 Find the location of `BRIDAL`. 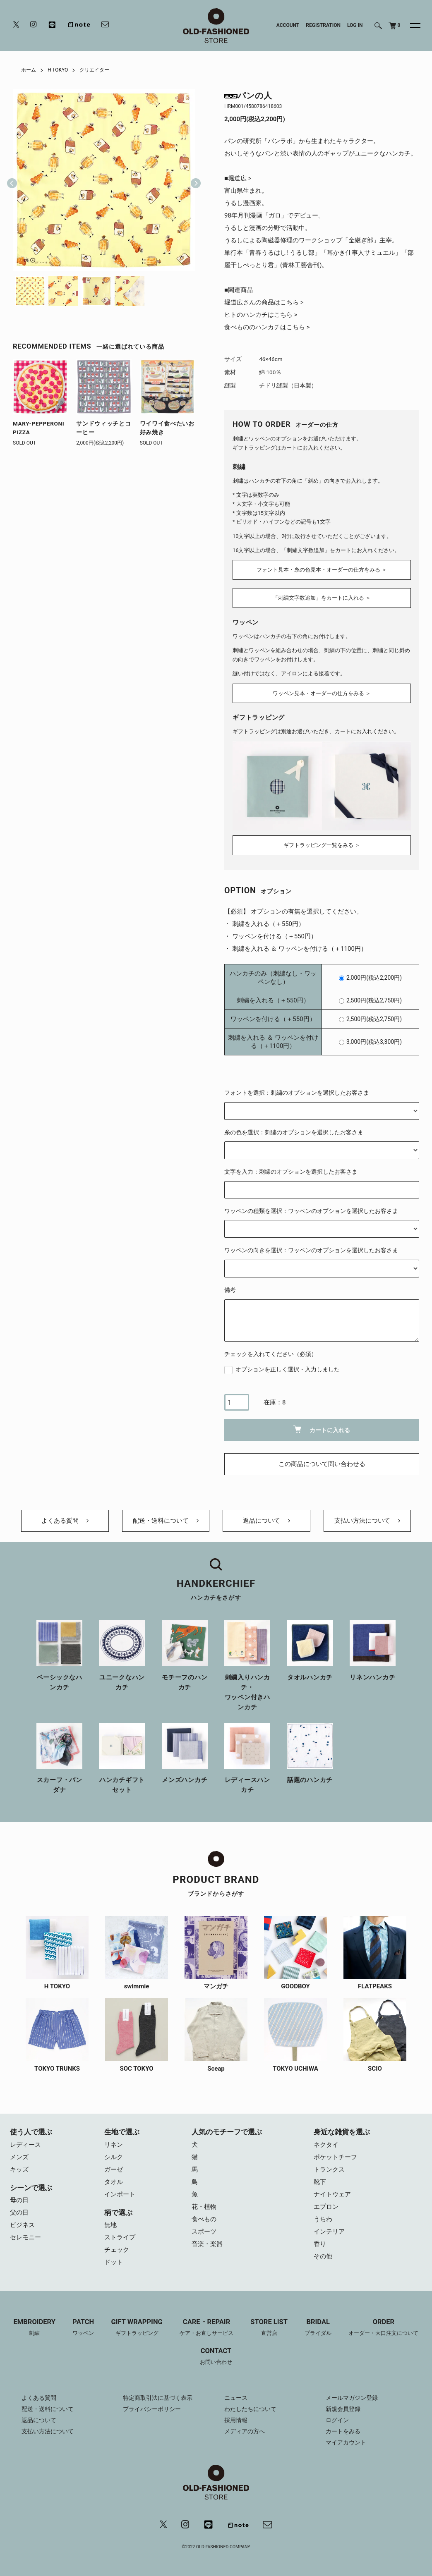

BRIDAL is located at coordinates (318, 2328).